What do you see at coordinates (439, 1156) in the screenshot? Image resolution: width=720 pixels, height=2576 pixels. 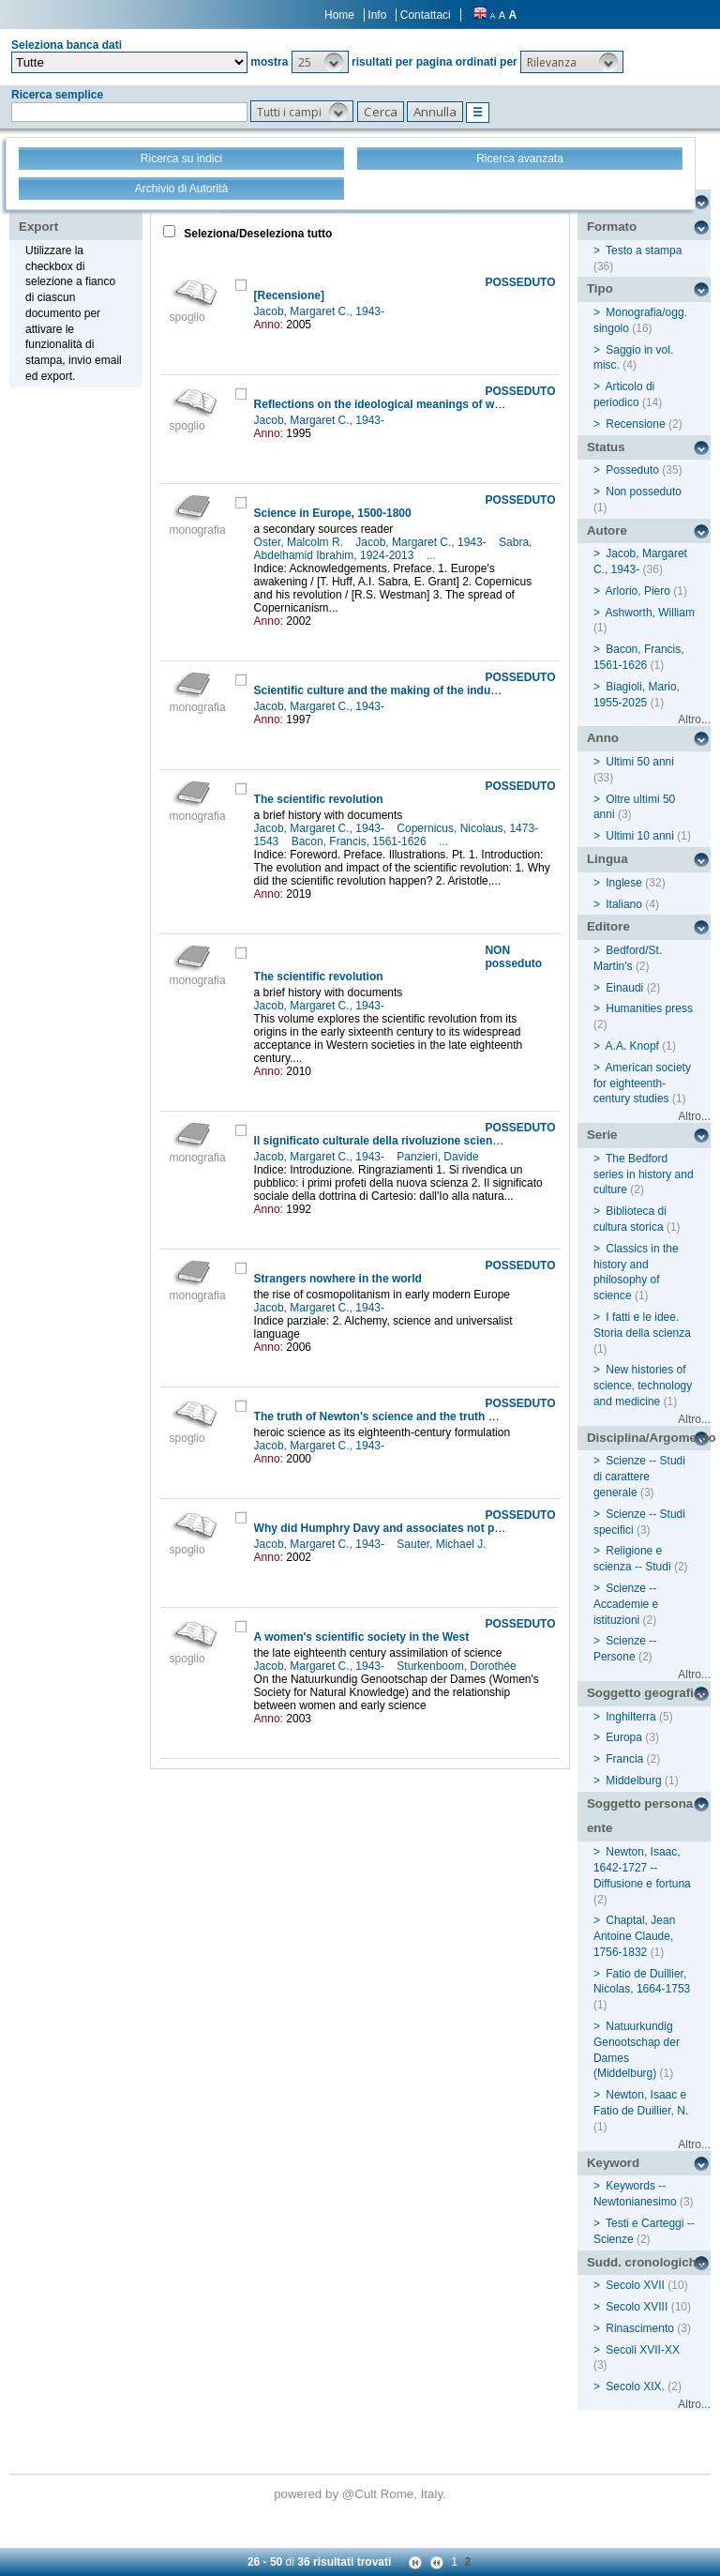 I see `Panzieri, Davide` at bounding box center [439, 1156].